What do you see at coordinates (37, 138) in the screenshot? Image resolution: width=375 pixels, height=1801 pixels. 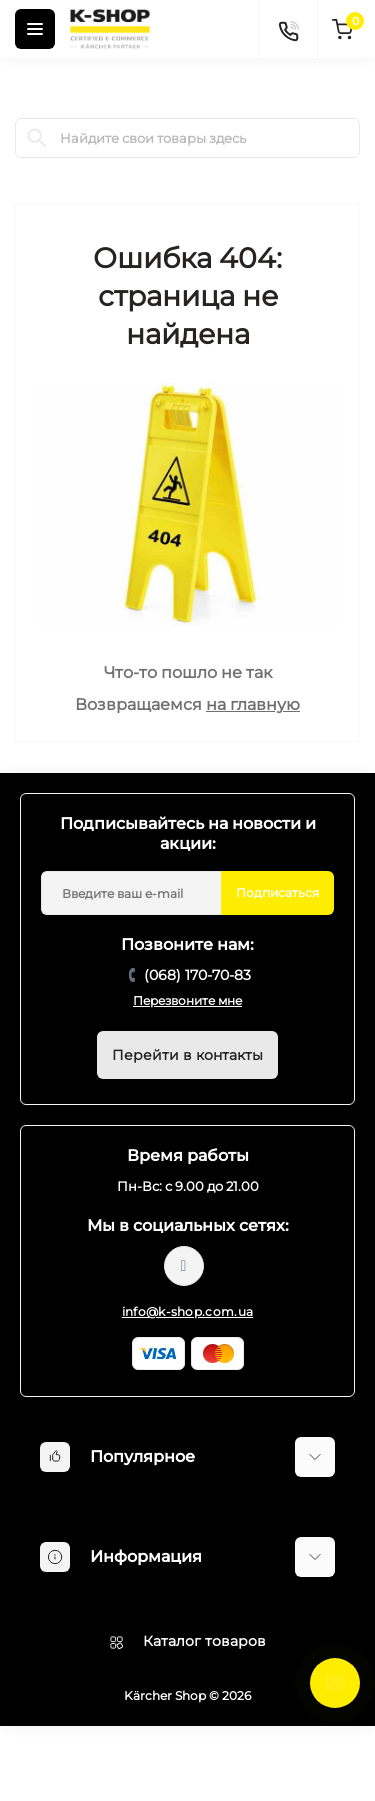 I see `[Search]` at bounding box center [37, 138].